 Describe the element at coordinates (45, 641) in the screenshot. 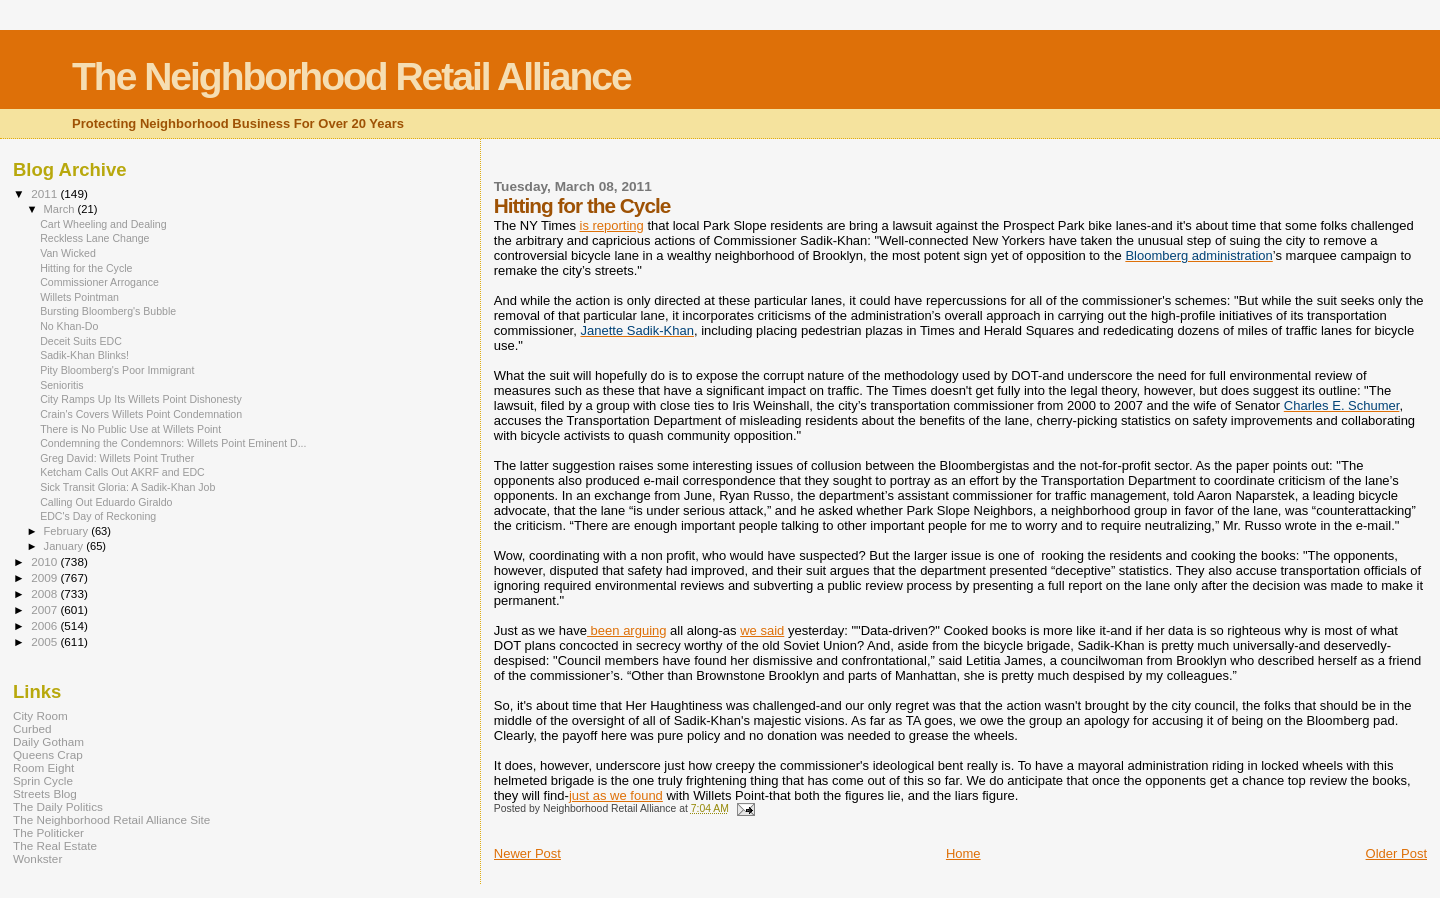

I see `2005` at that location.